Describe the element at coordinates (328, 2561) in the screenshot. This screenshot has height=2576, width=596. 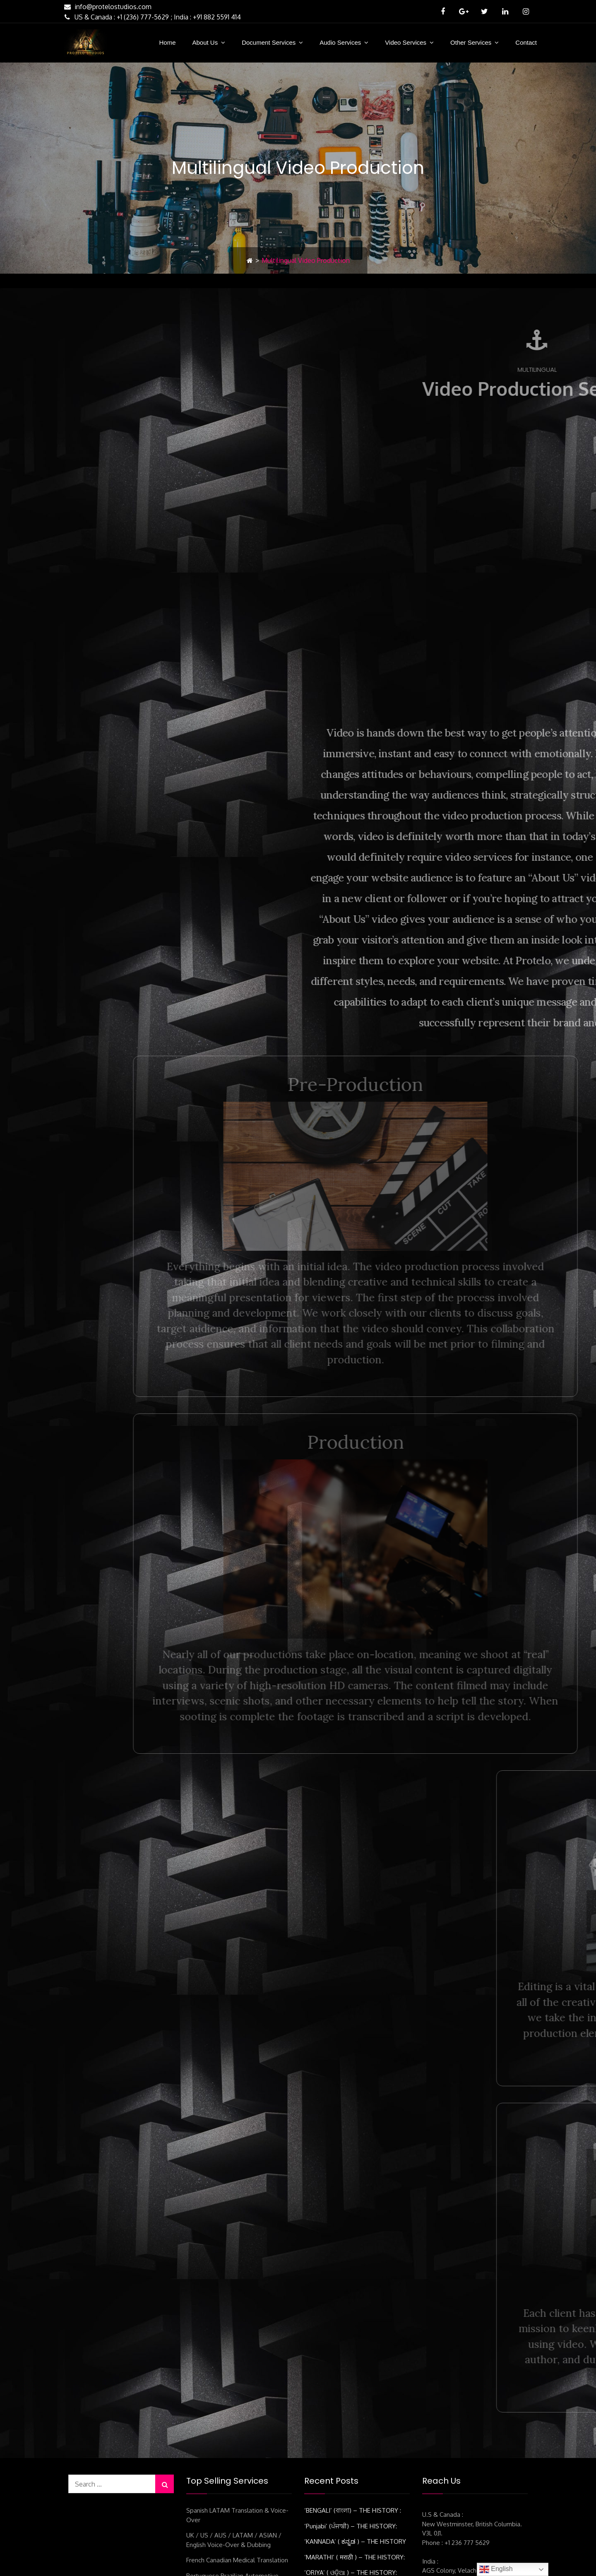
I see `SS Protelo Business Solutions` at that location.